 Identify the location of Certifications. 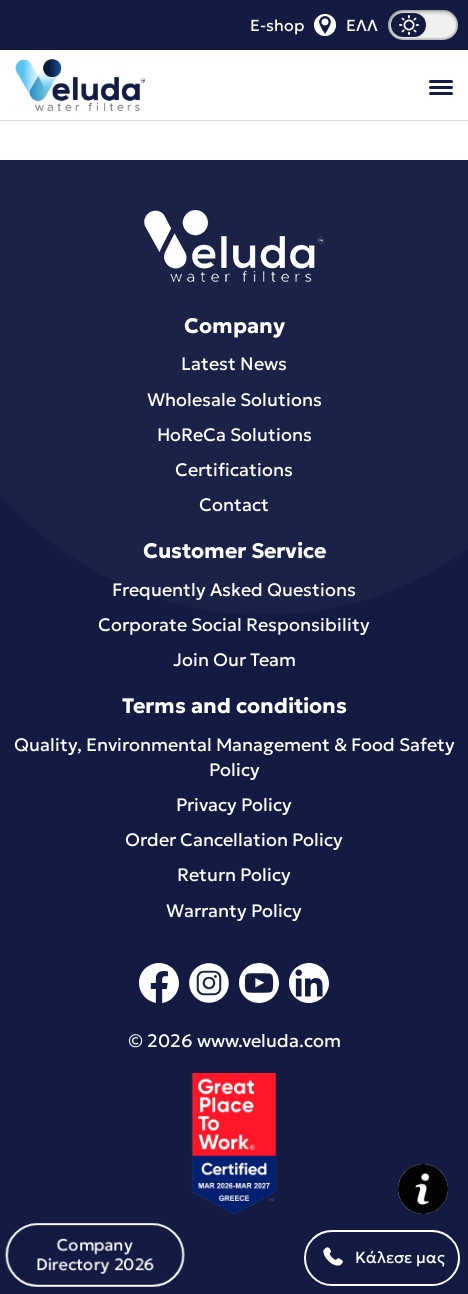
(234, 469).